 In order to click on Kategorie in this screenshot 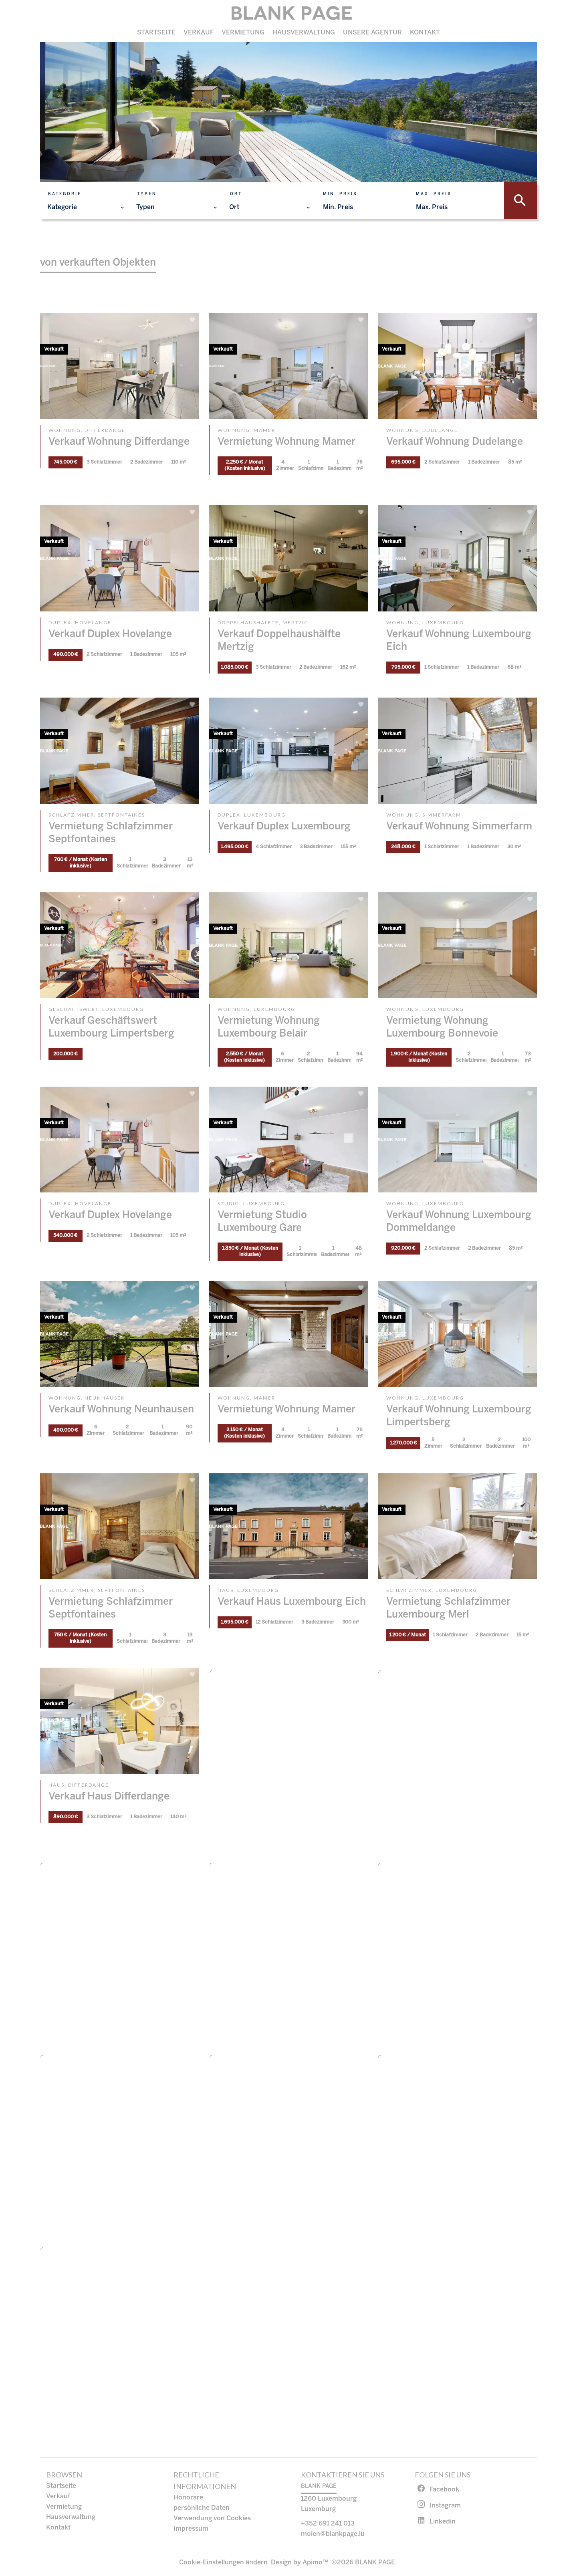, I will do `click(64, 194)`.